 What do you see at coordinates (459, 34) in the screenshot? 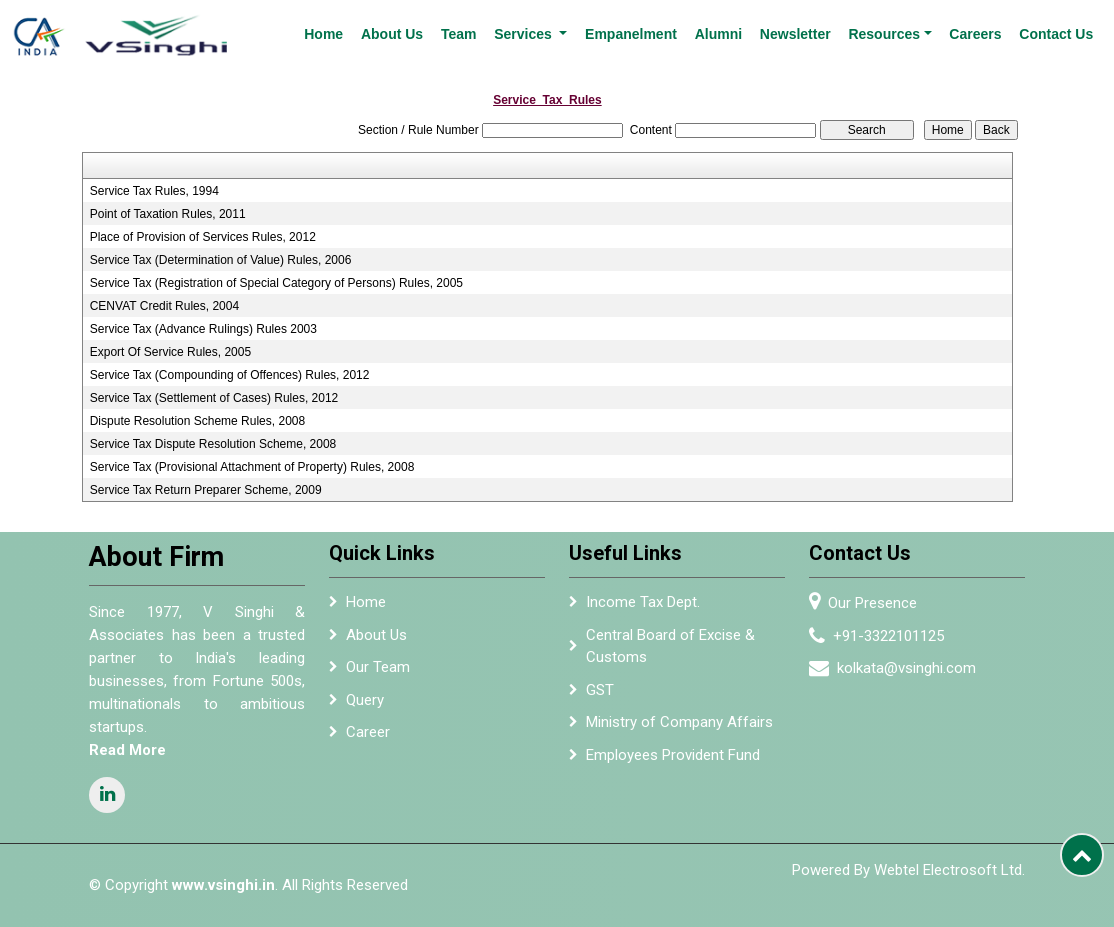
I see `Team` at bounding box center [459, 34].